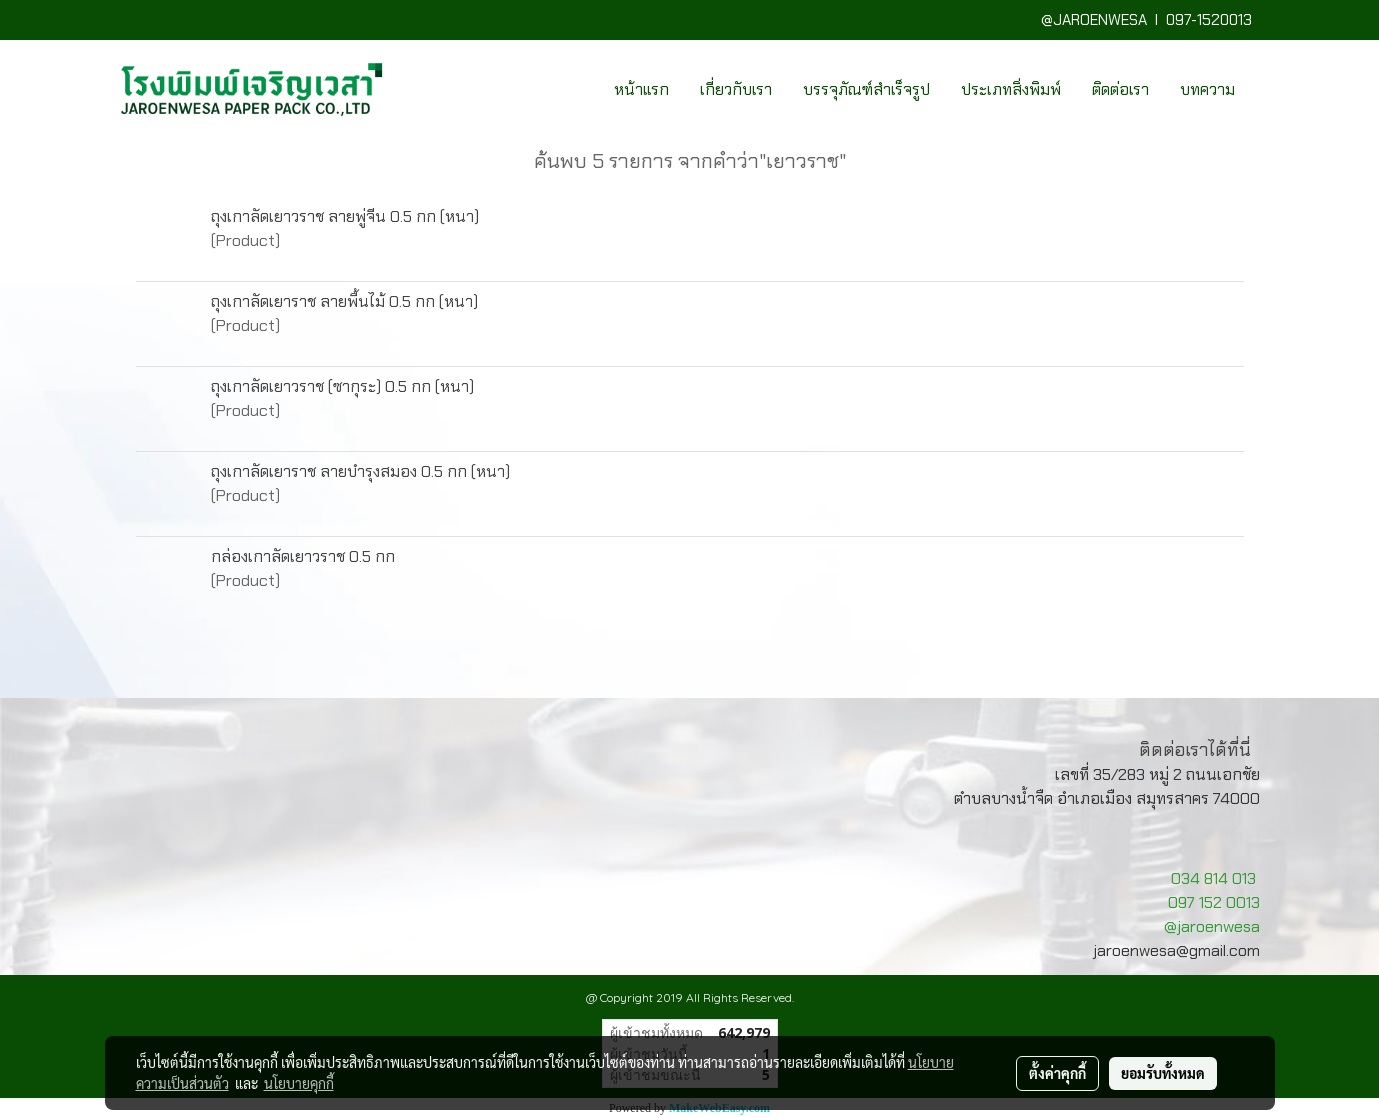 The image size is (1379, 1118). Describe the element at coordinates (303, 556) in the screenshot. I see `กล่องเกาลัดเยาวราช 0.5 กก` at that location.